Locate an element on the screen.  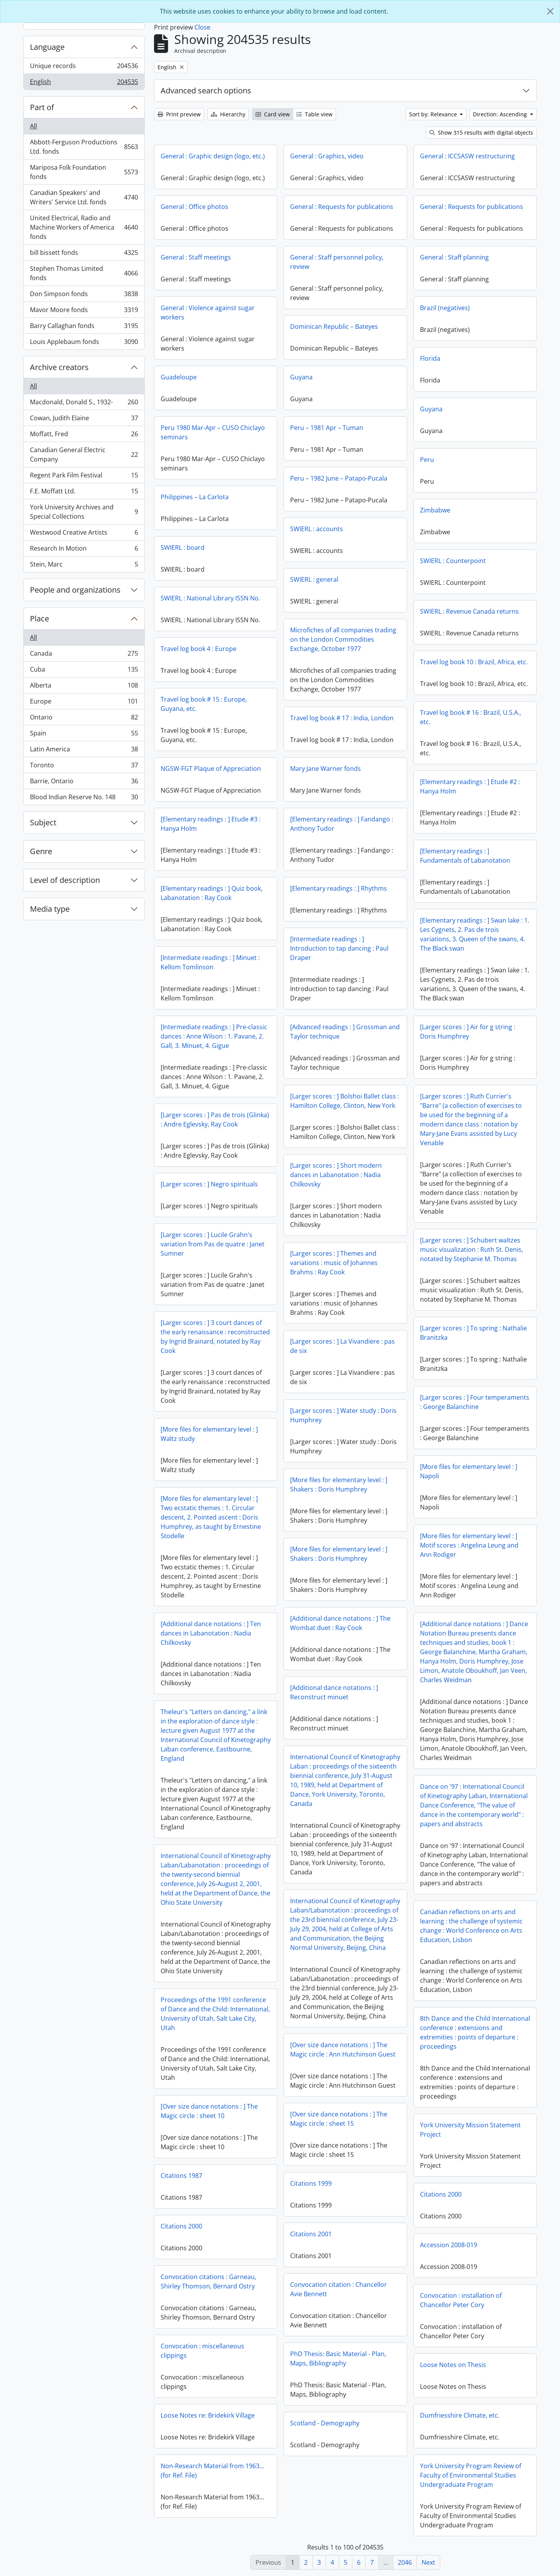
F.E. Moffatt Ltd. is located at coordinates (84, 492).